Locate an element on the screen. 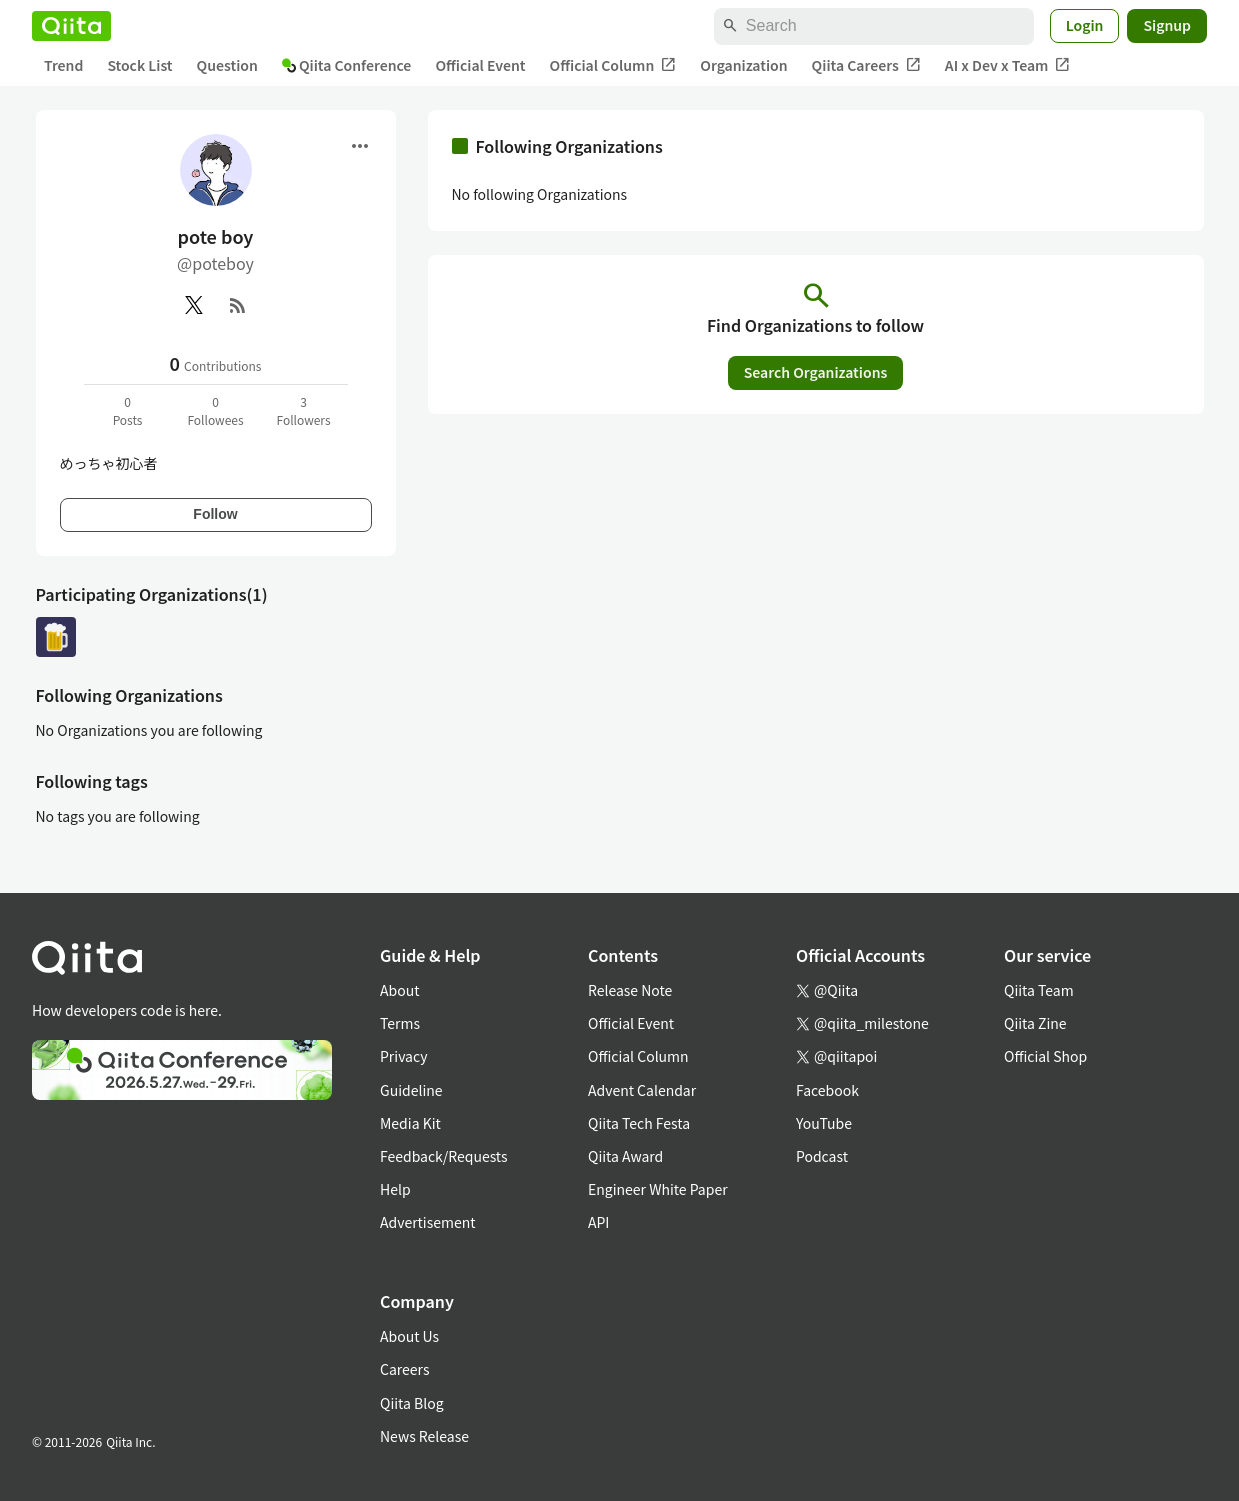 The width and height of the screenshot is (1239, 1501). AI x Dev x Team is located at coordinates (1008, 65).